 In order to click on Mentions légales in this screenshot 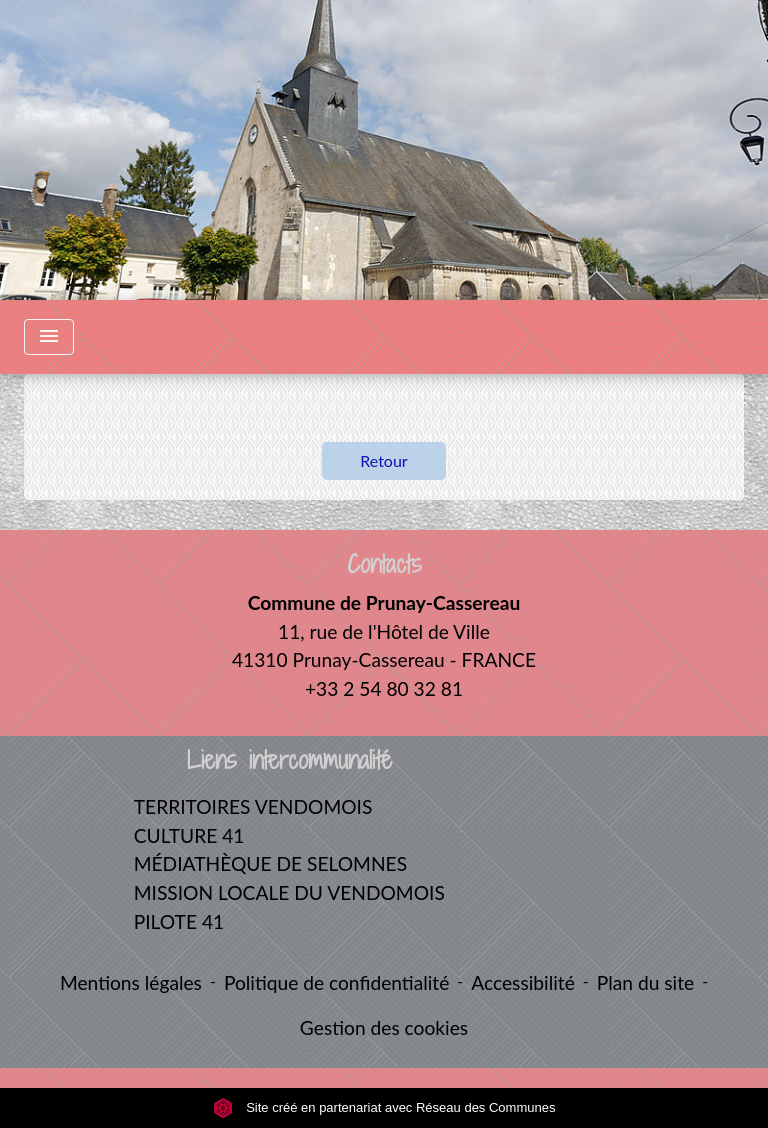, I will do `click(131, 982)`.